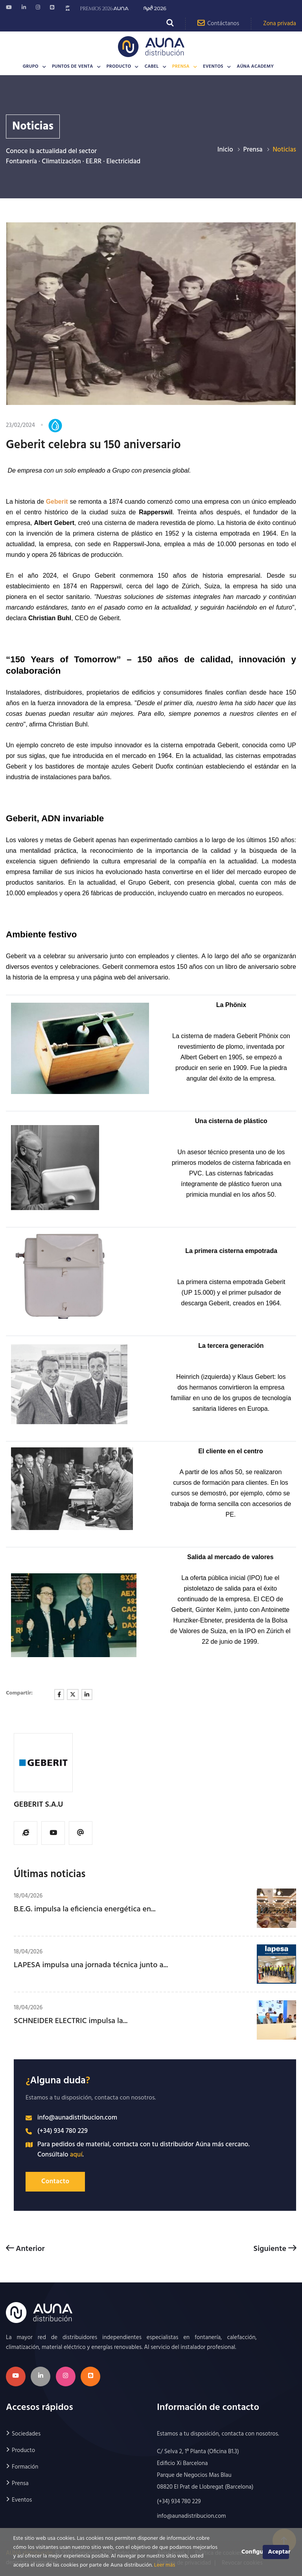 The width and height of the screenshot is (302, 2576). Describe the element at coordinates (31, 66) in the screenshot. I see `Grupo` at that location.